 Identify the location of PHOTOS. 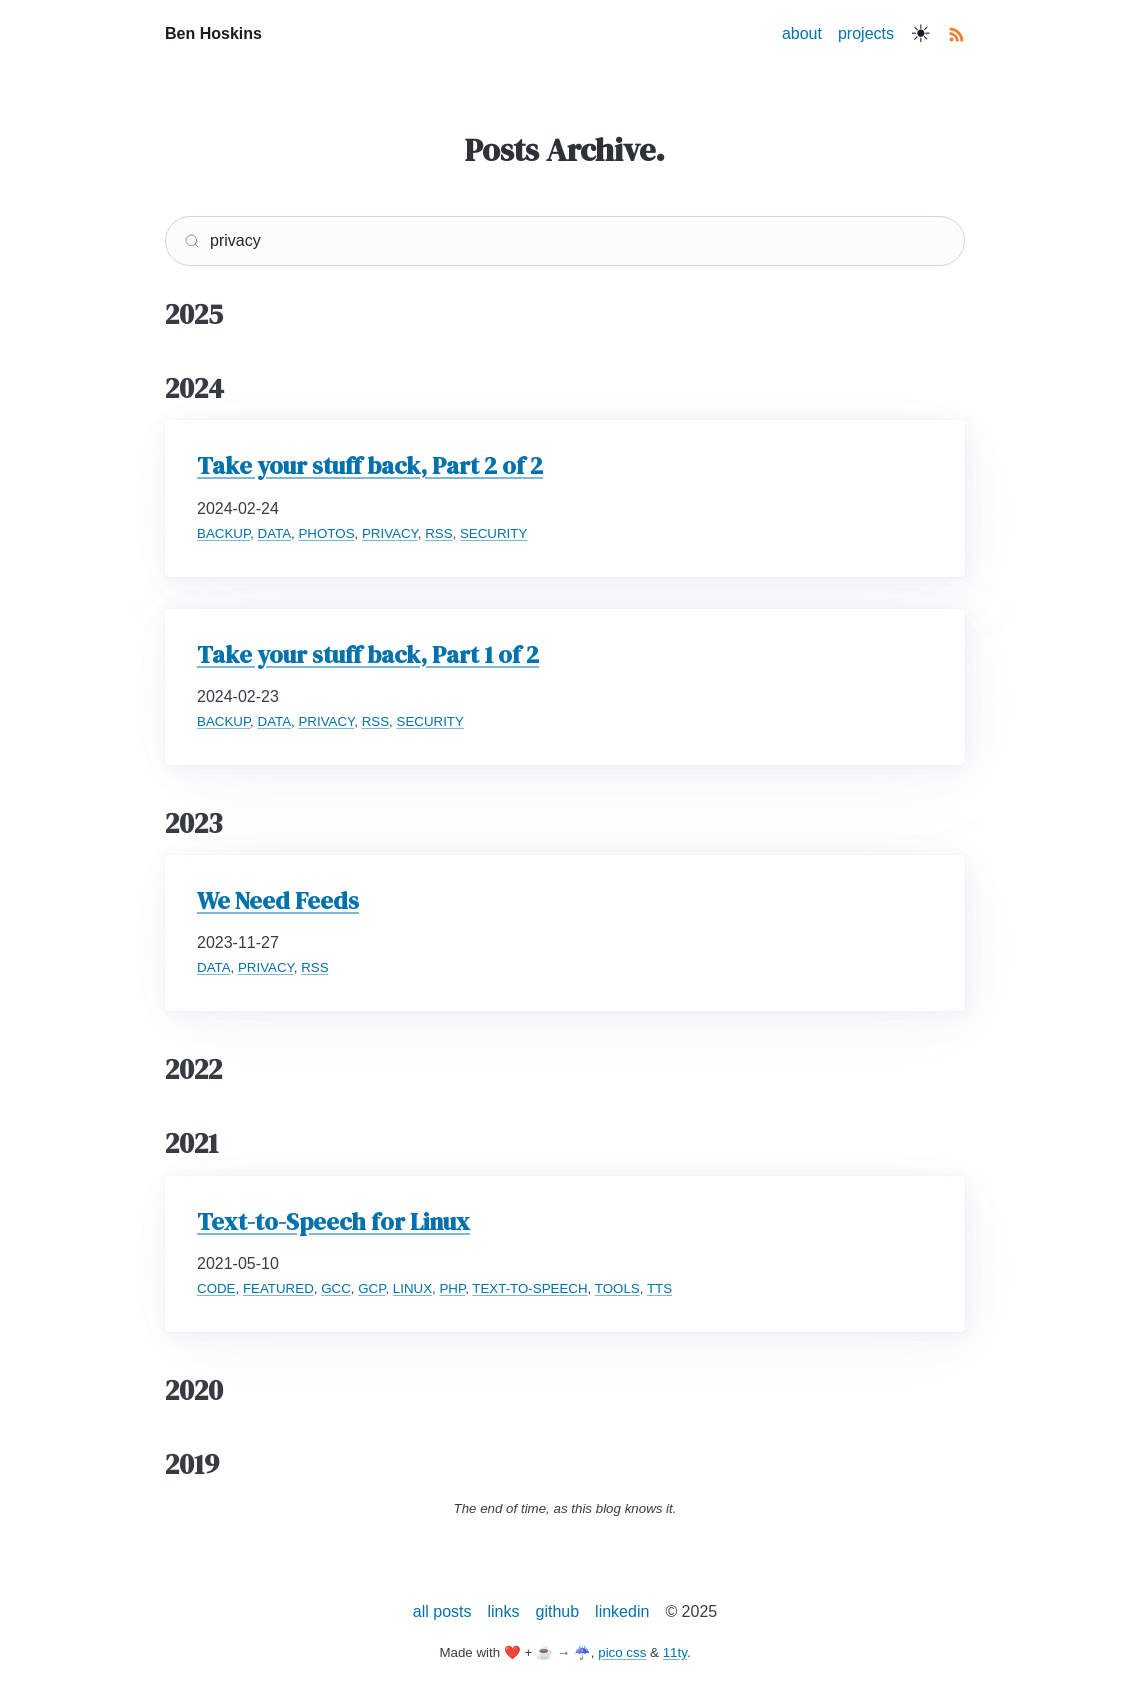
(326, 533).